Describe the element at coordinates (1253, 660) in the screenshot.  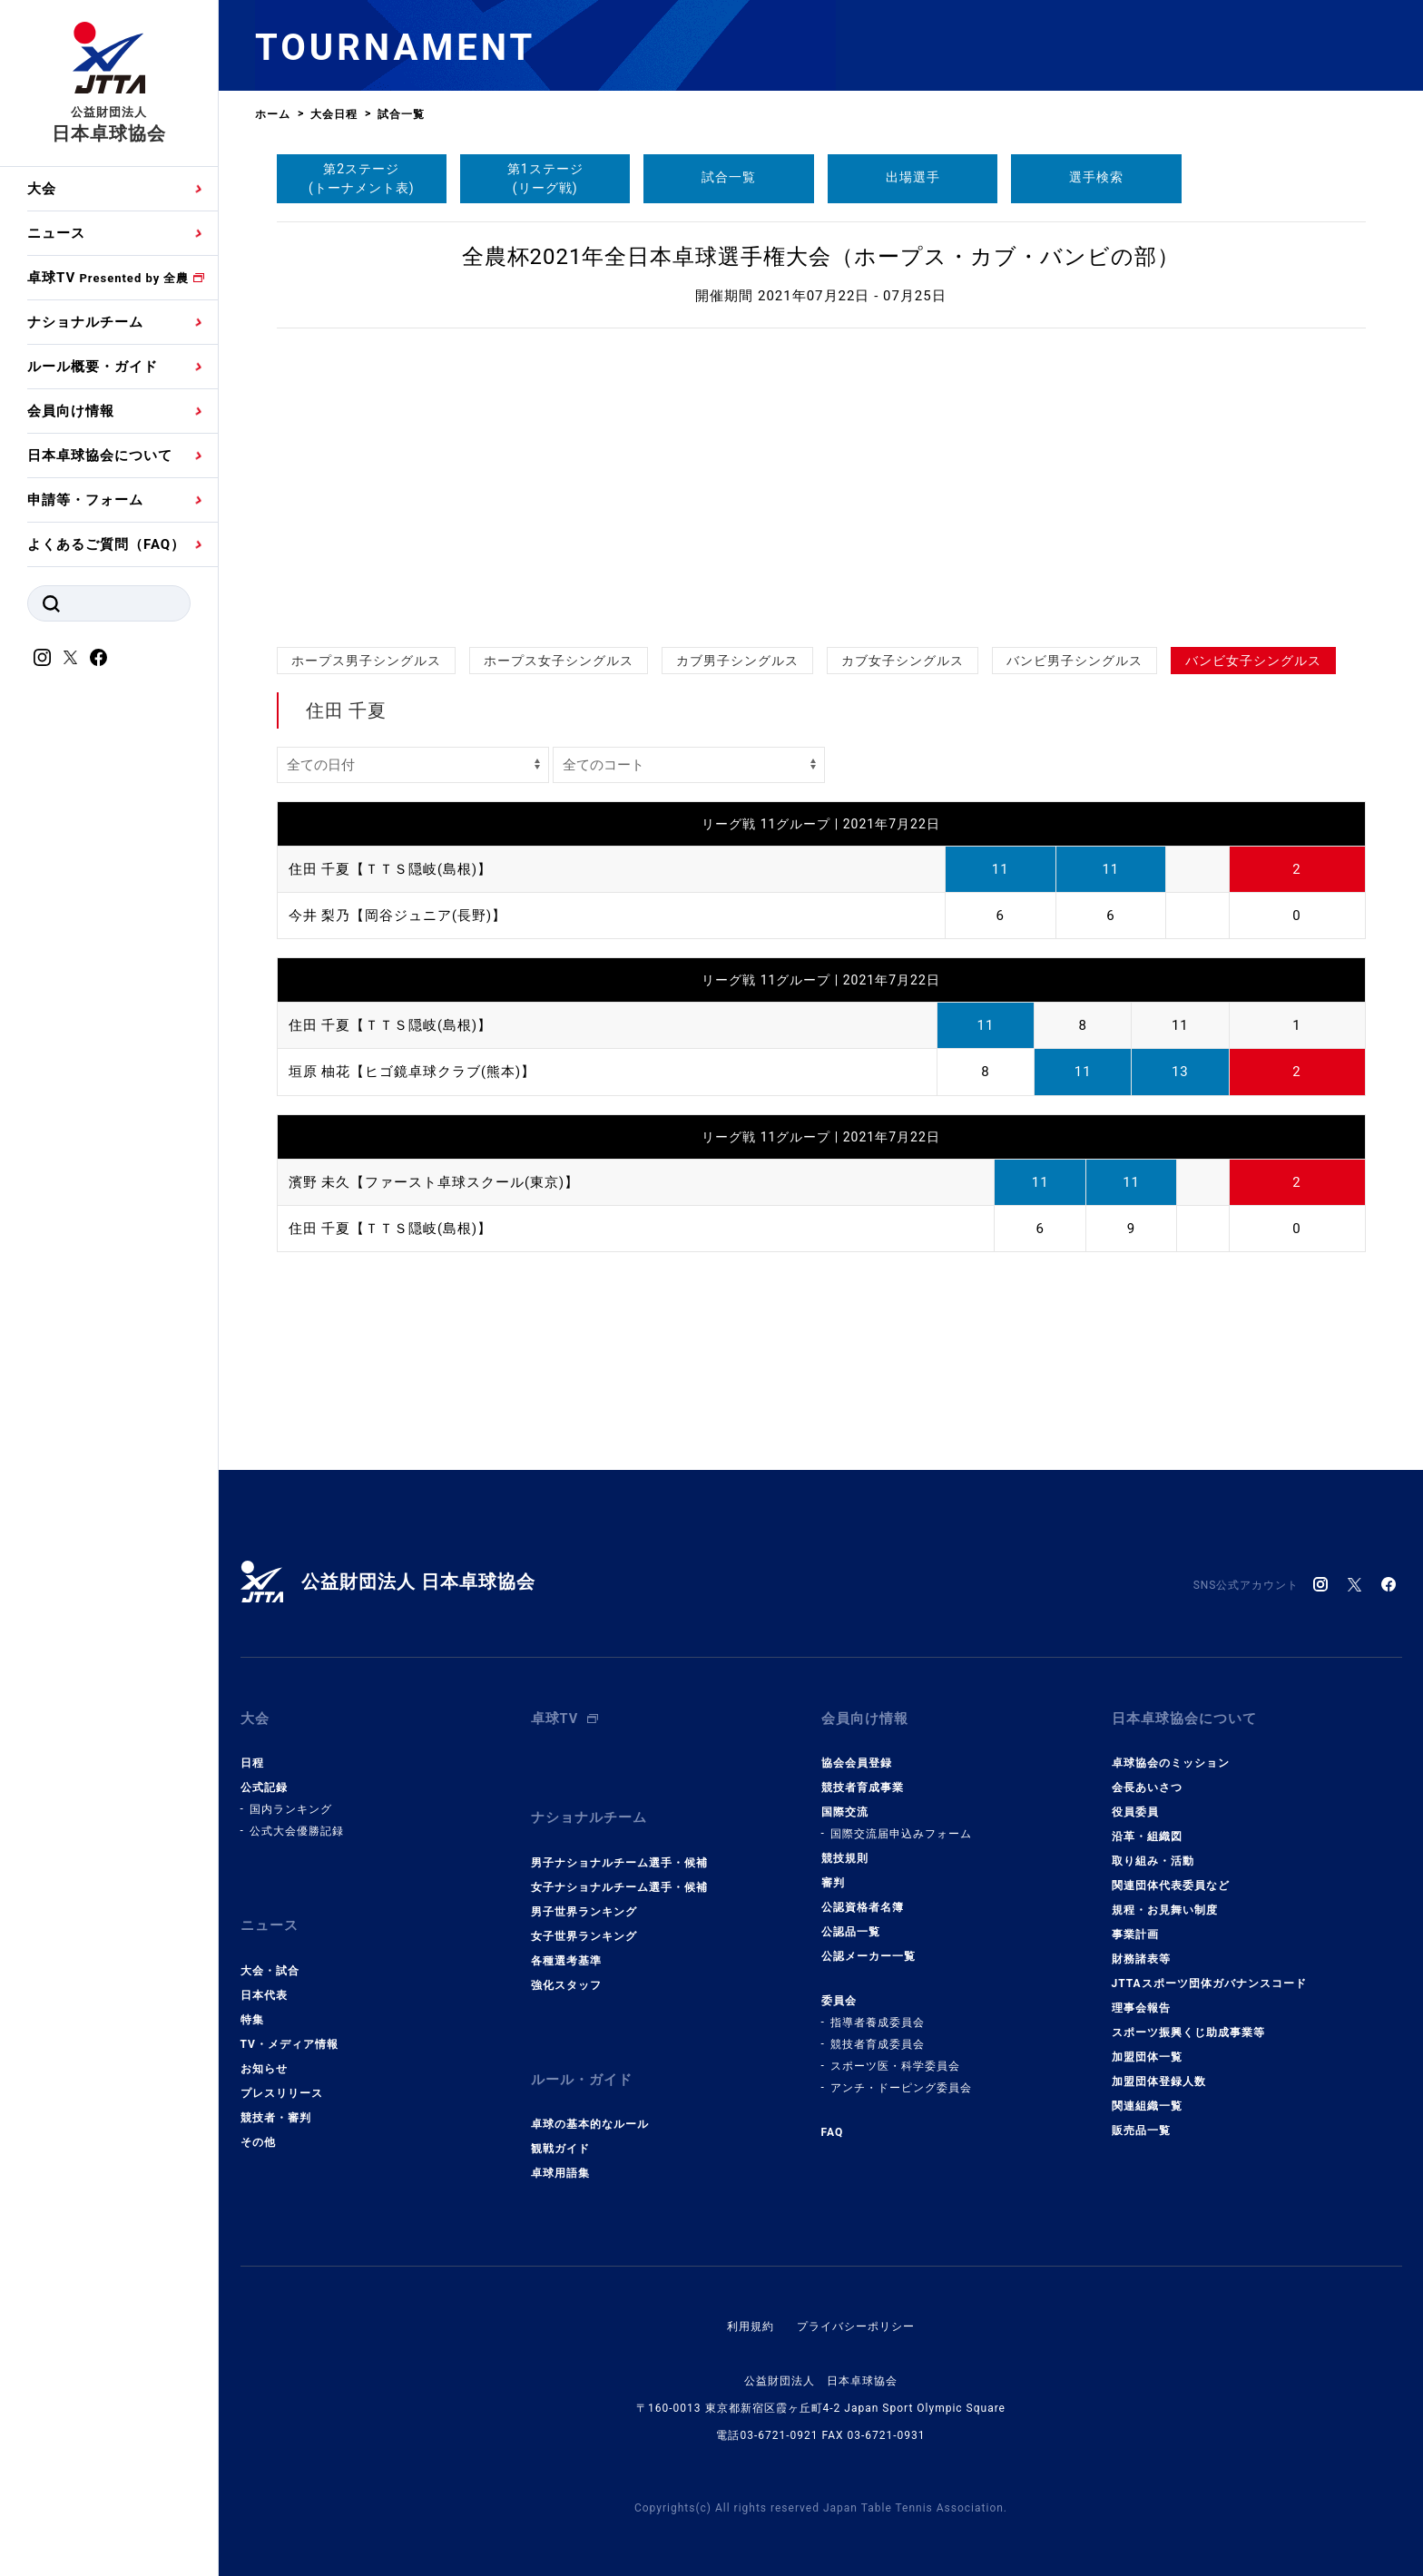
I see `バンビ女子シングルス` at that location.